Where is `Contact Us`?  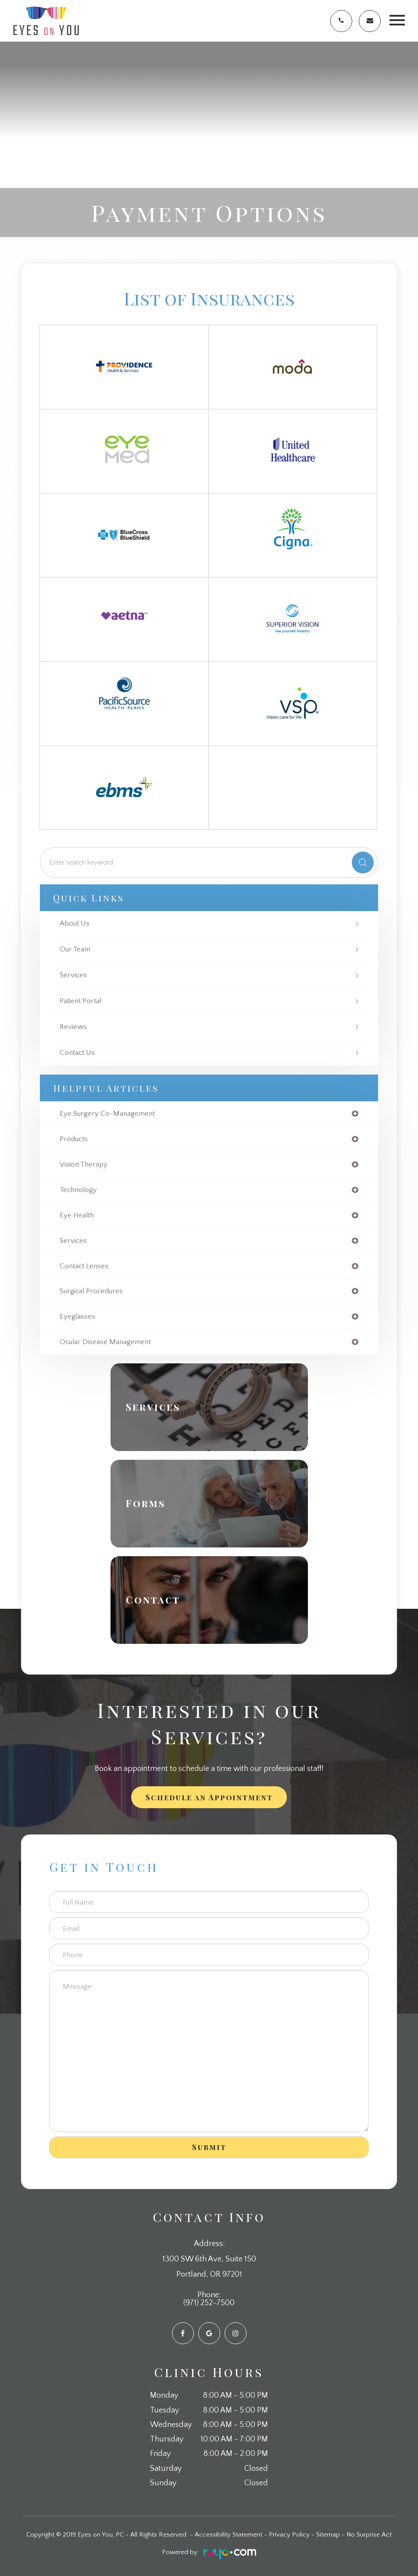
Contact Us is located at coordinates (77, 1053).